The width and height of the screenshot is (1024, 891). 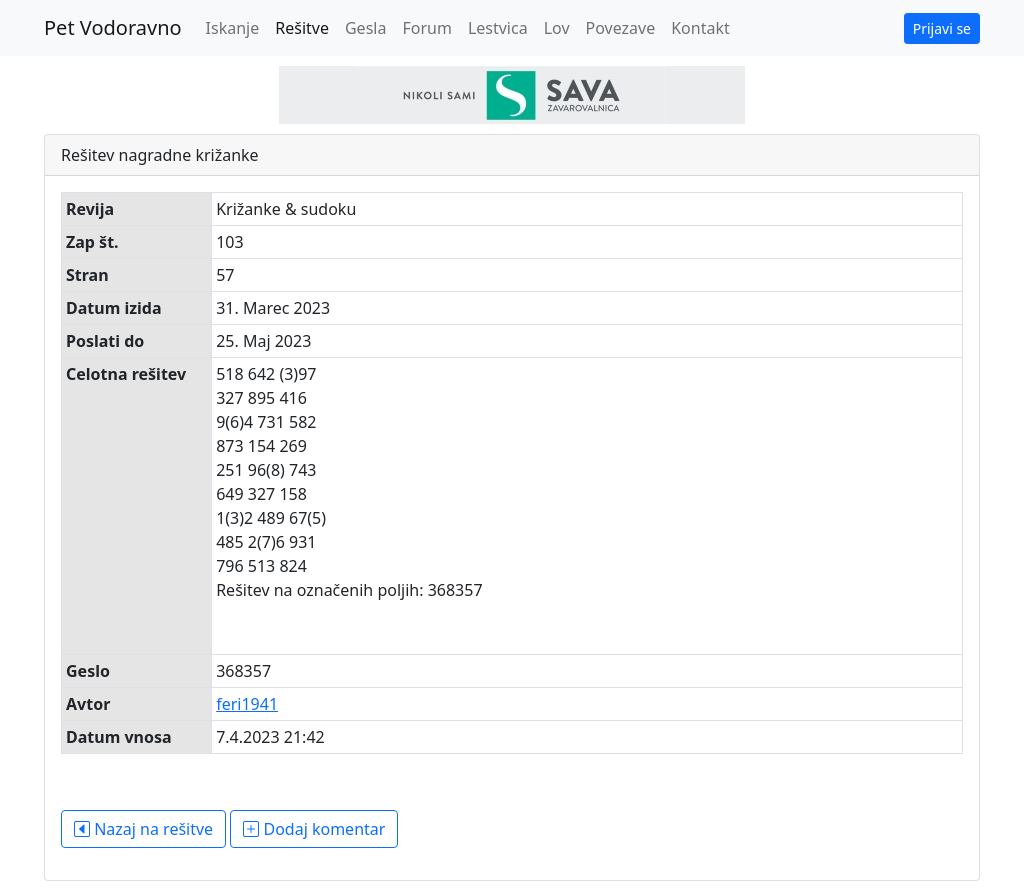 What do you see at coordinates (314, 829) in the screenshot?
I see `Dodaj komentar` at bounding box center [314, 829].